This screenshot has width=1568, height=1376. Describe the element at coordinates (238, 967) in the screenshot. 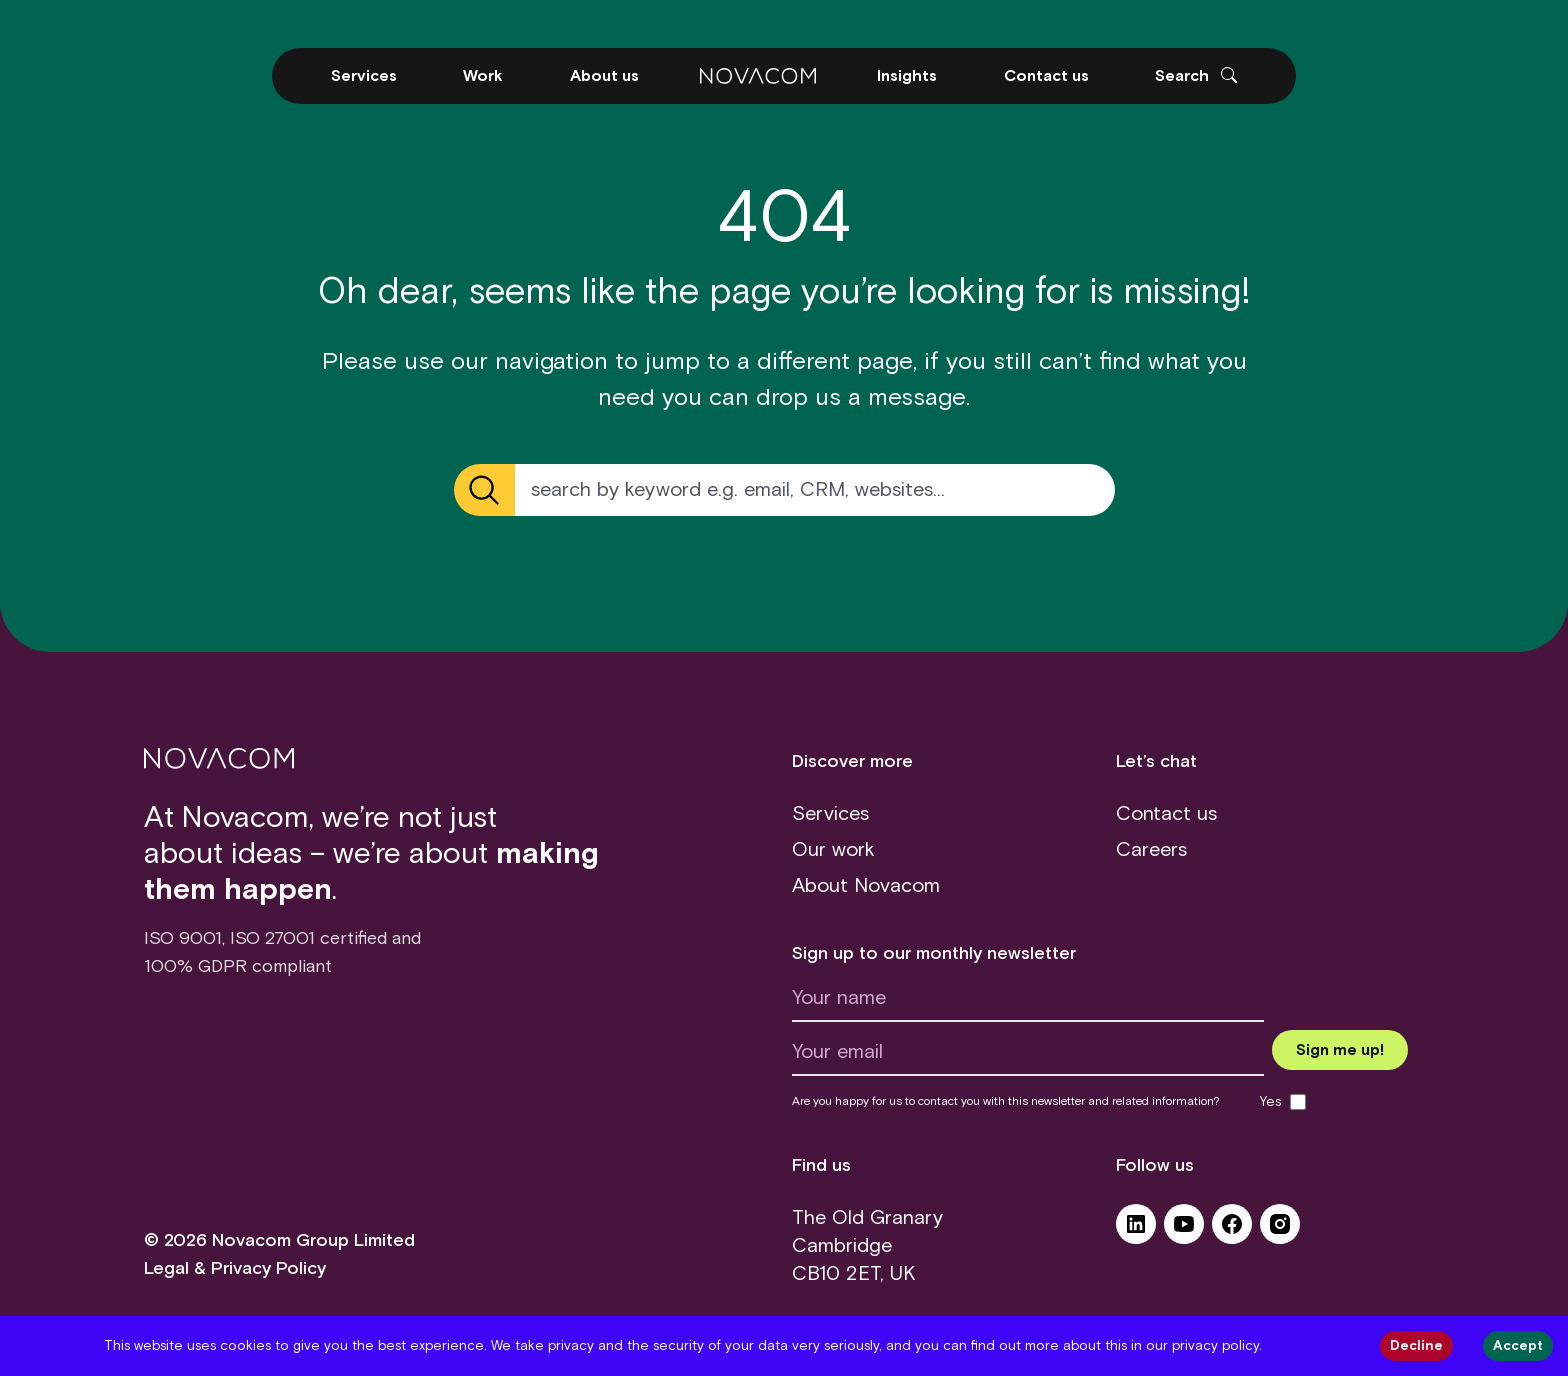

I see `100% GDPR compliant [GDPR (opens in a new tab)]` at that location.